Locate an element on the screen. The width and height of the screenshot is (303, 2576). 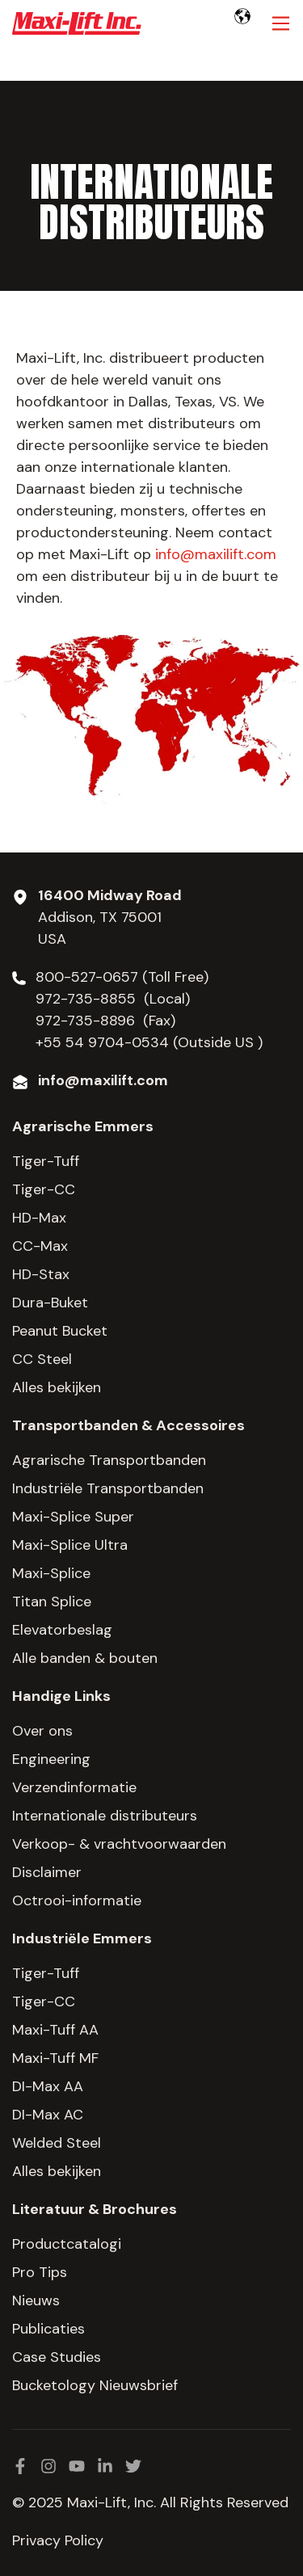
Elevatorbeslag [menuitem] is located at coordinates (62, 1629).